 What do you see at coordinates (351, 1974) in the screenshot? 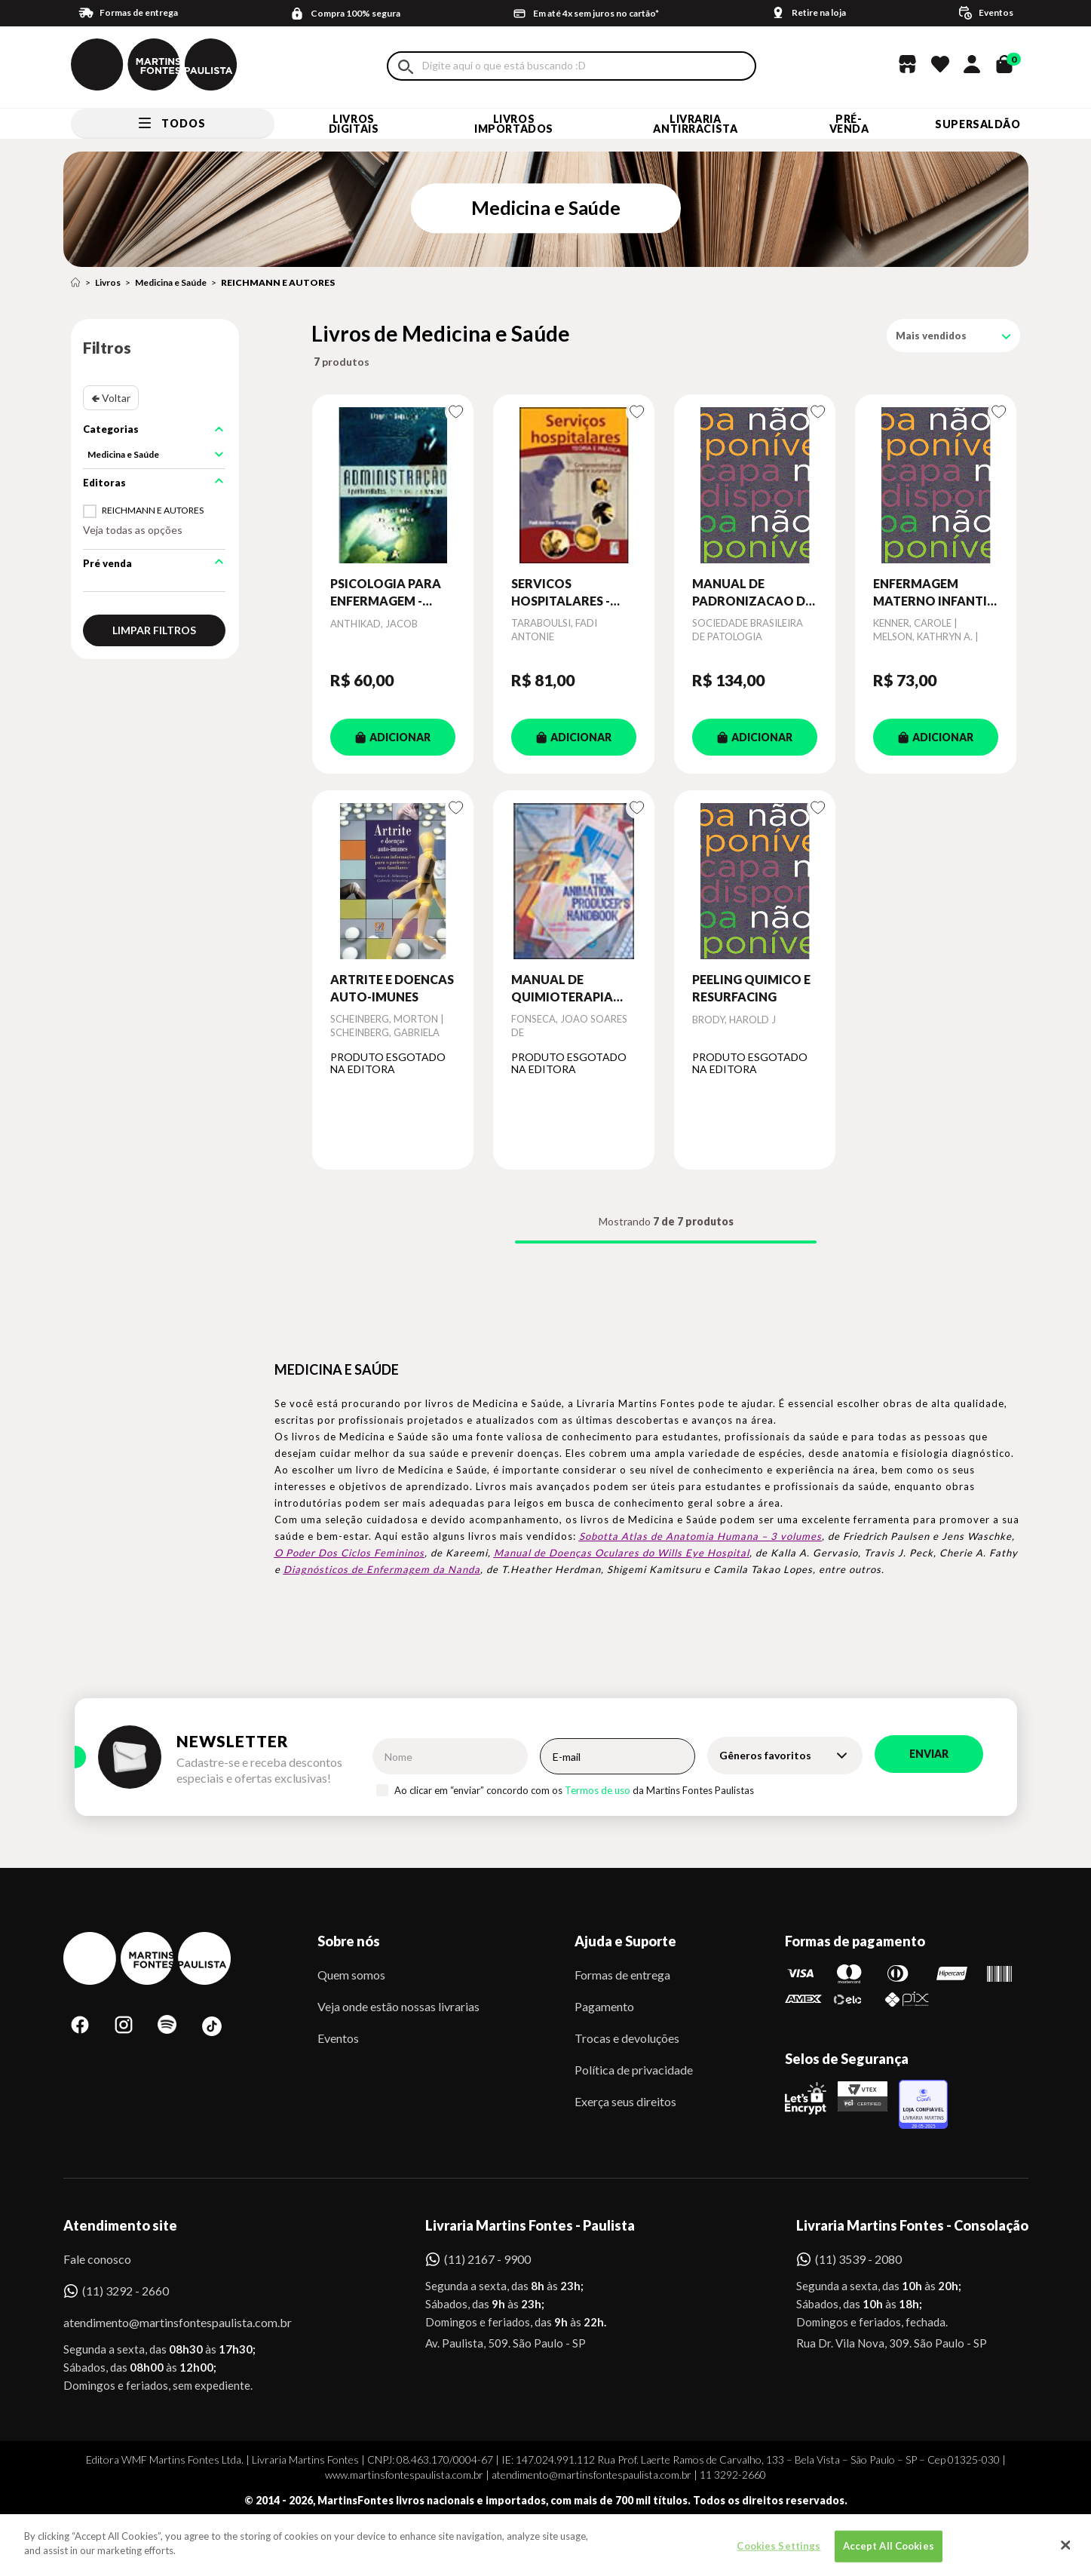
I see `Quem somos` at bounding box center [351, 1974].